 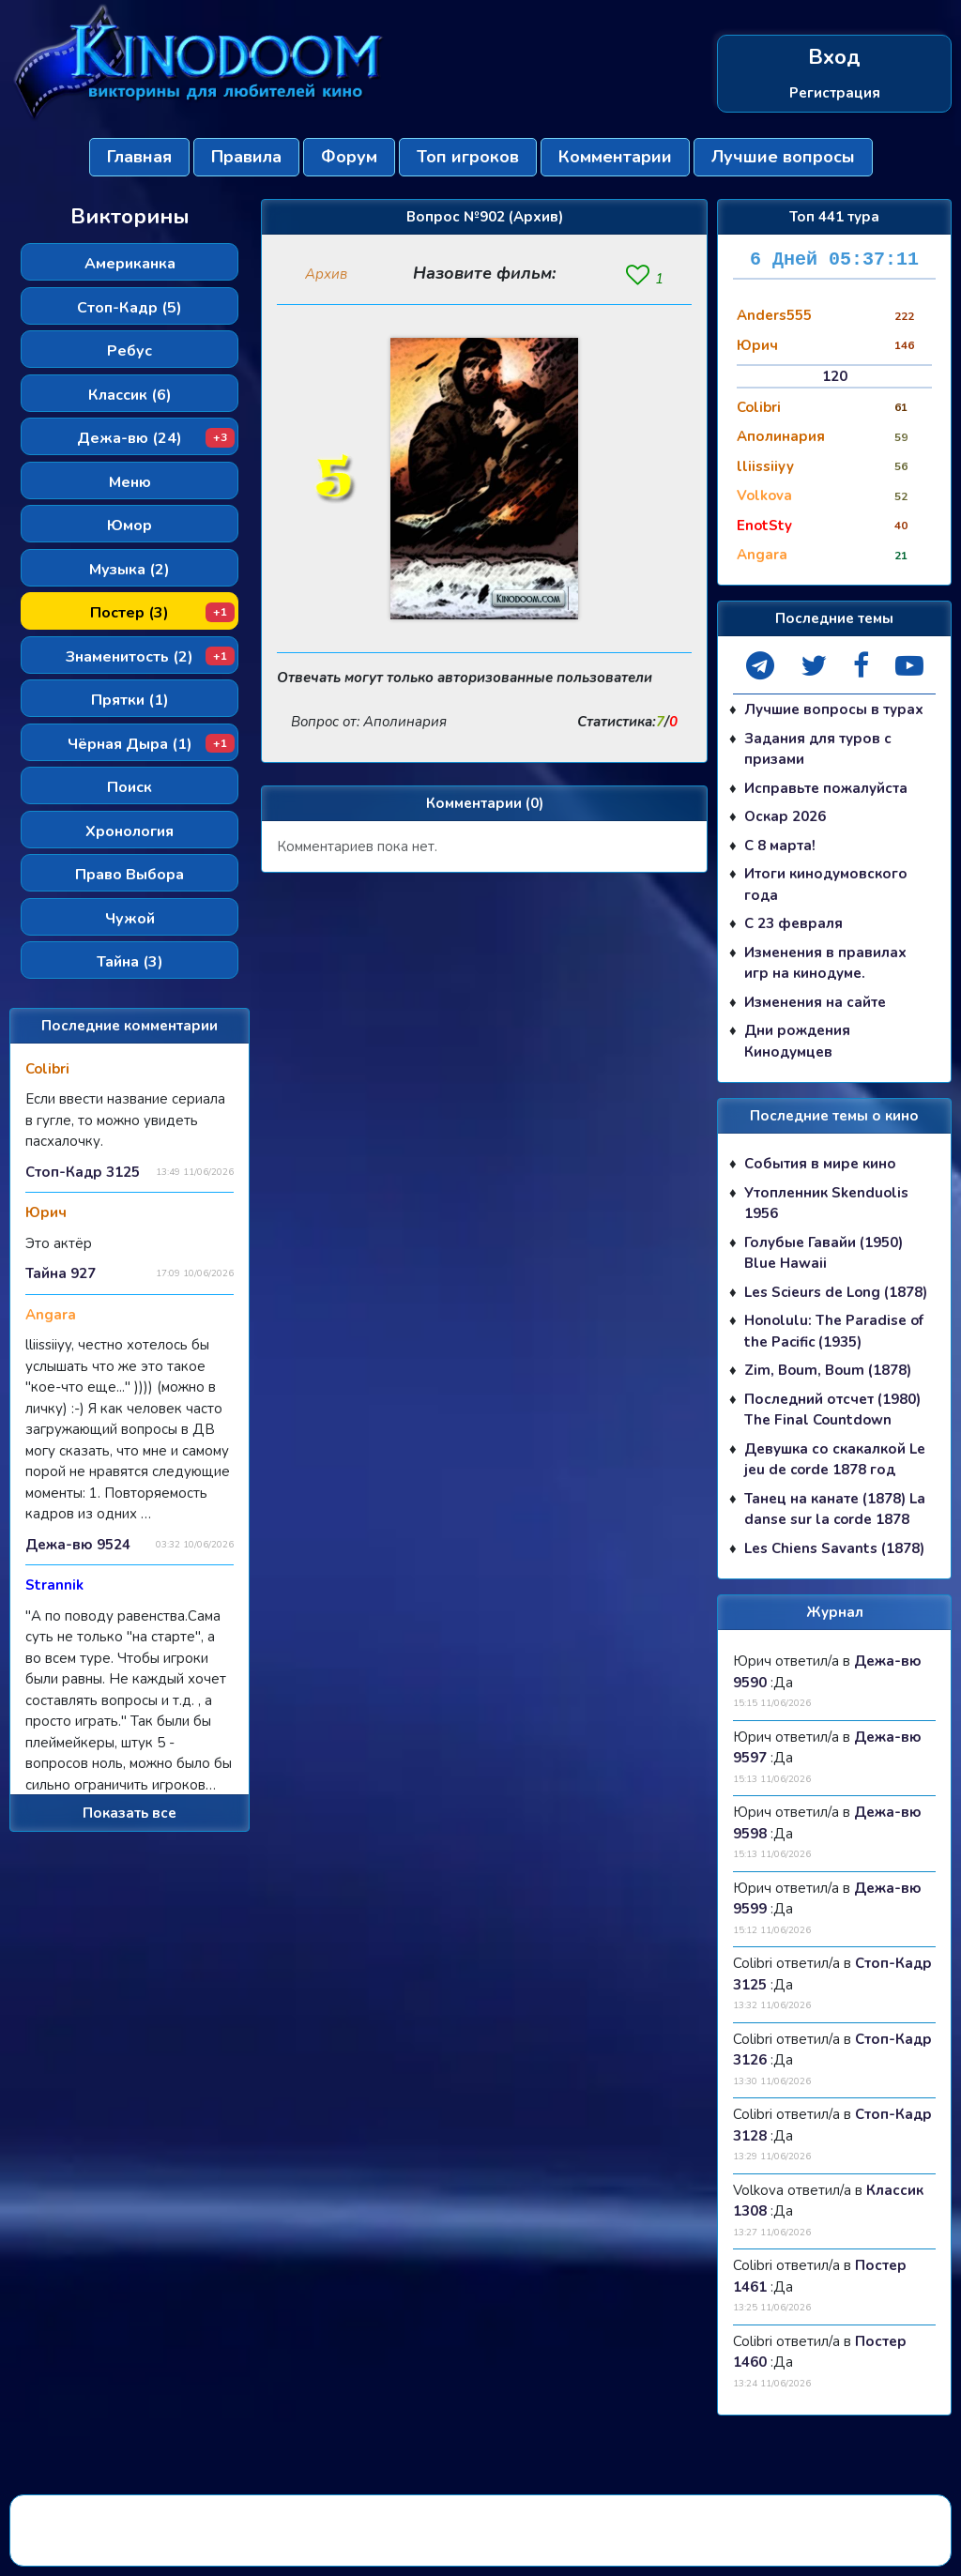 I want to click on Стоп-Кадр 3125, so click(x=82, y=1172).